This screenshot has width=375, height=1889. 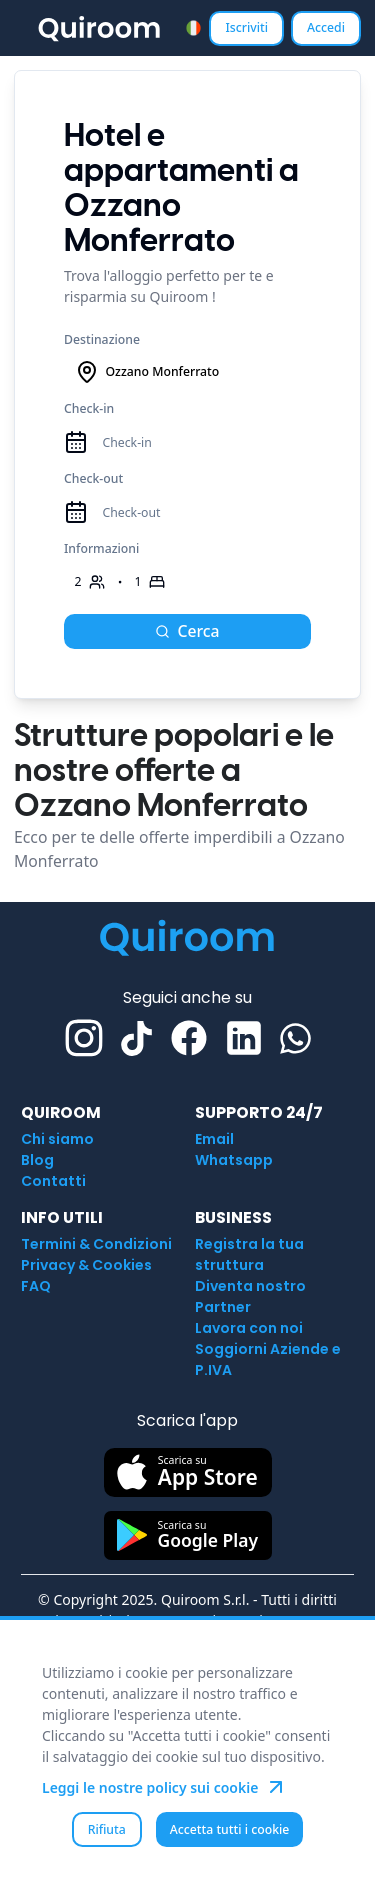 I want to click on Chi siamo, so click(x=57, y=1139).